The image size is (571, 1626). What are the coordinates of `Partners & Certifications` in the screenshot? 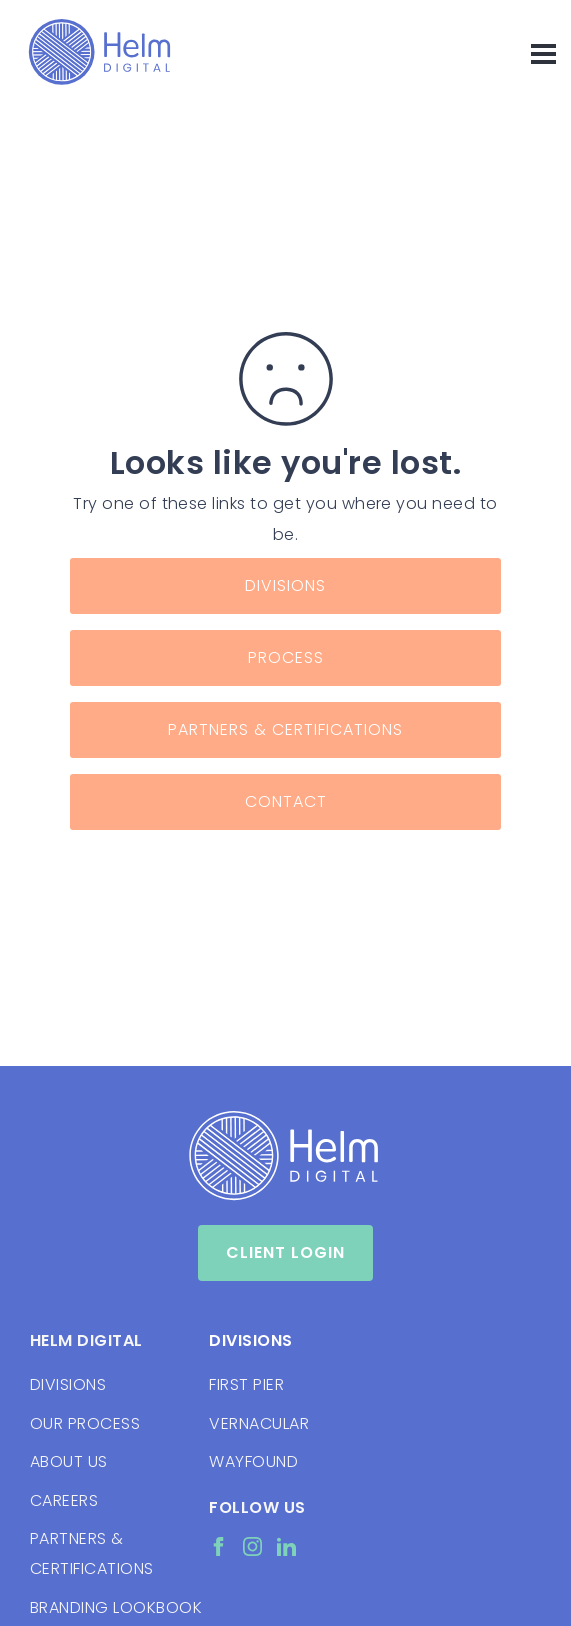 It's located at (285, 729).